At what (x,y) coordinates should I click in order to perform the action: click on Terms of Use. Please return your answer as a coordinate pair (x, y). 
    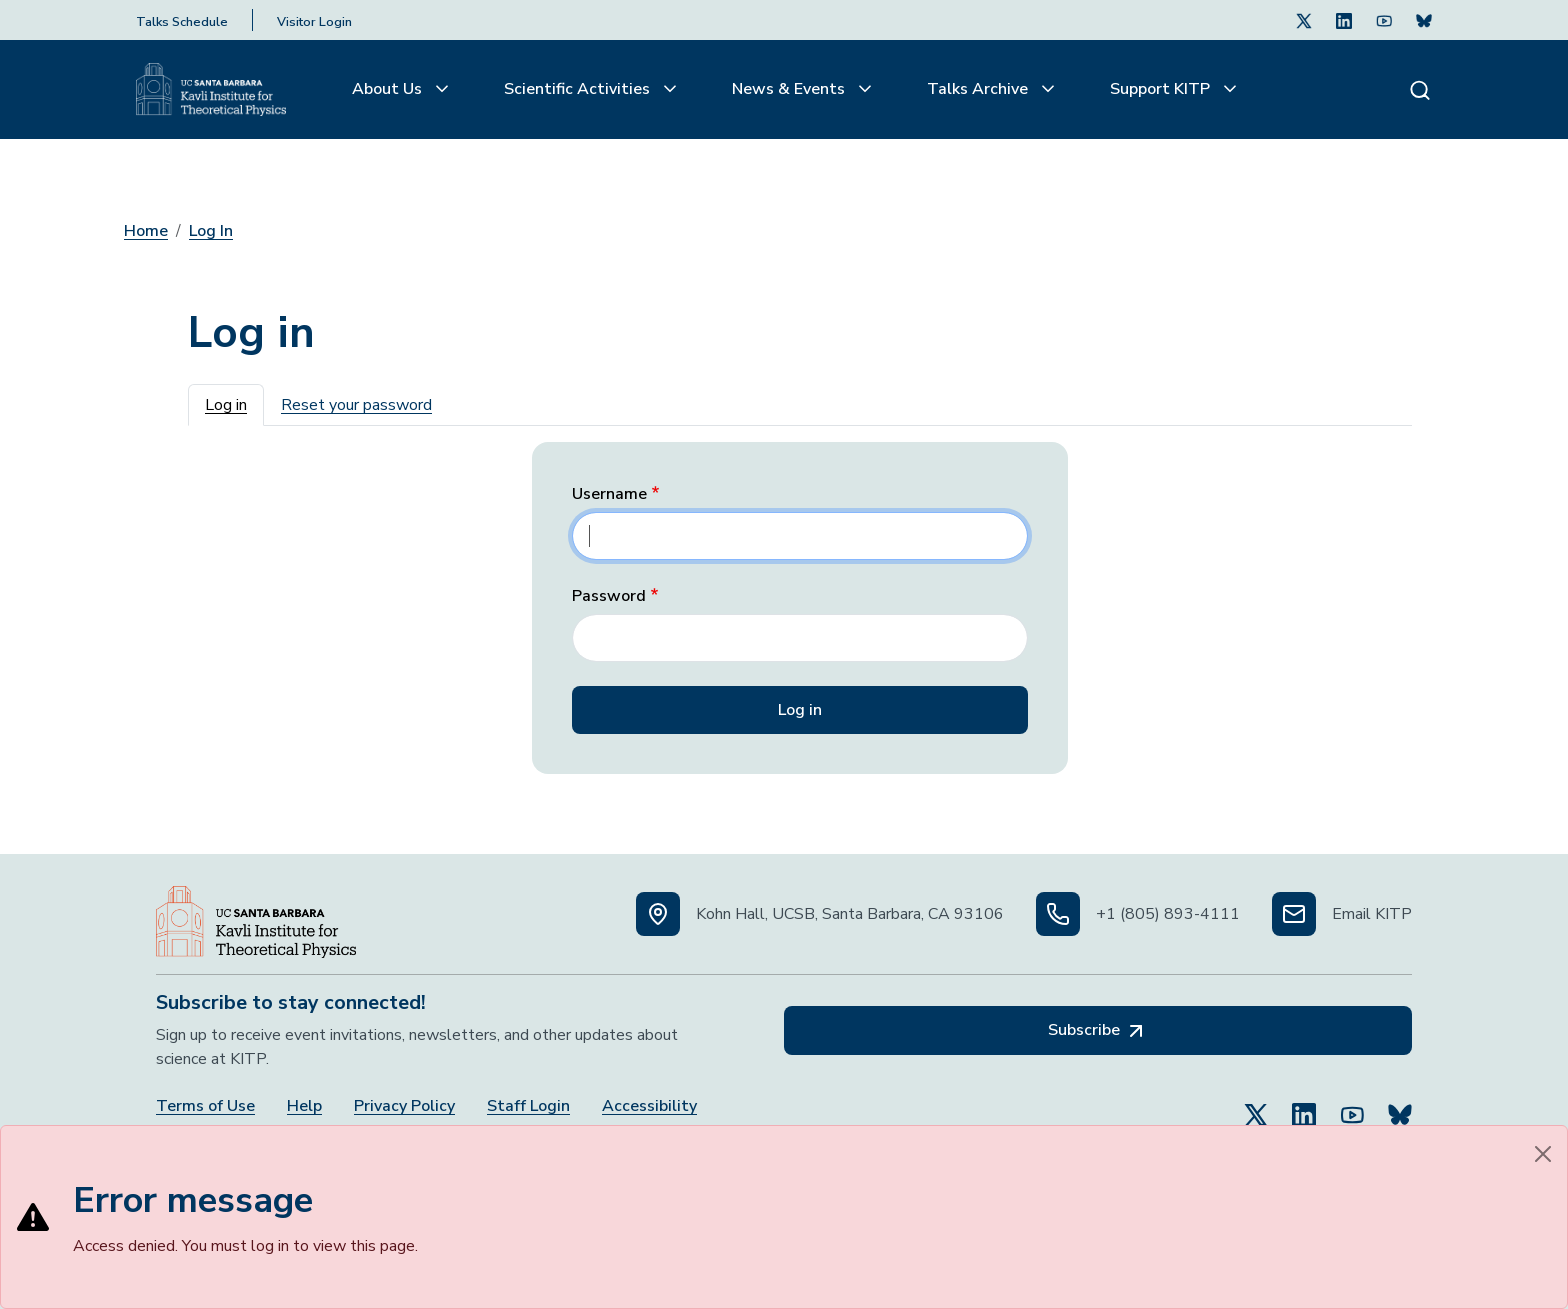
    Looking at the image, I should click on (205, 1106).